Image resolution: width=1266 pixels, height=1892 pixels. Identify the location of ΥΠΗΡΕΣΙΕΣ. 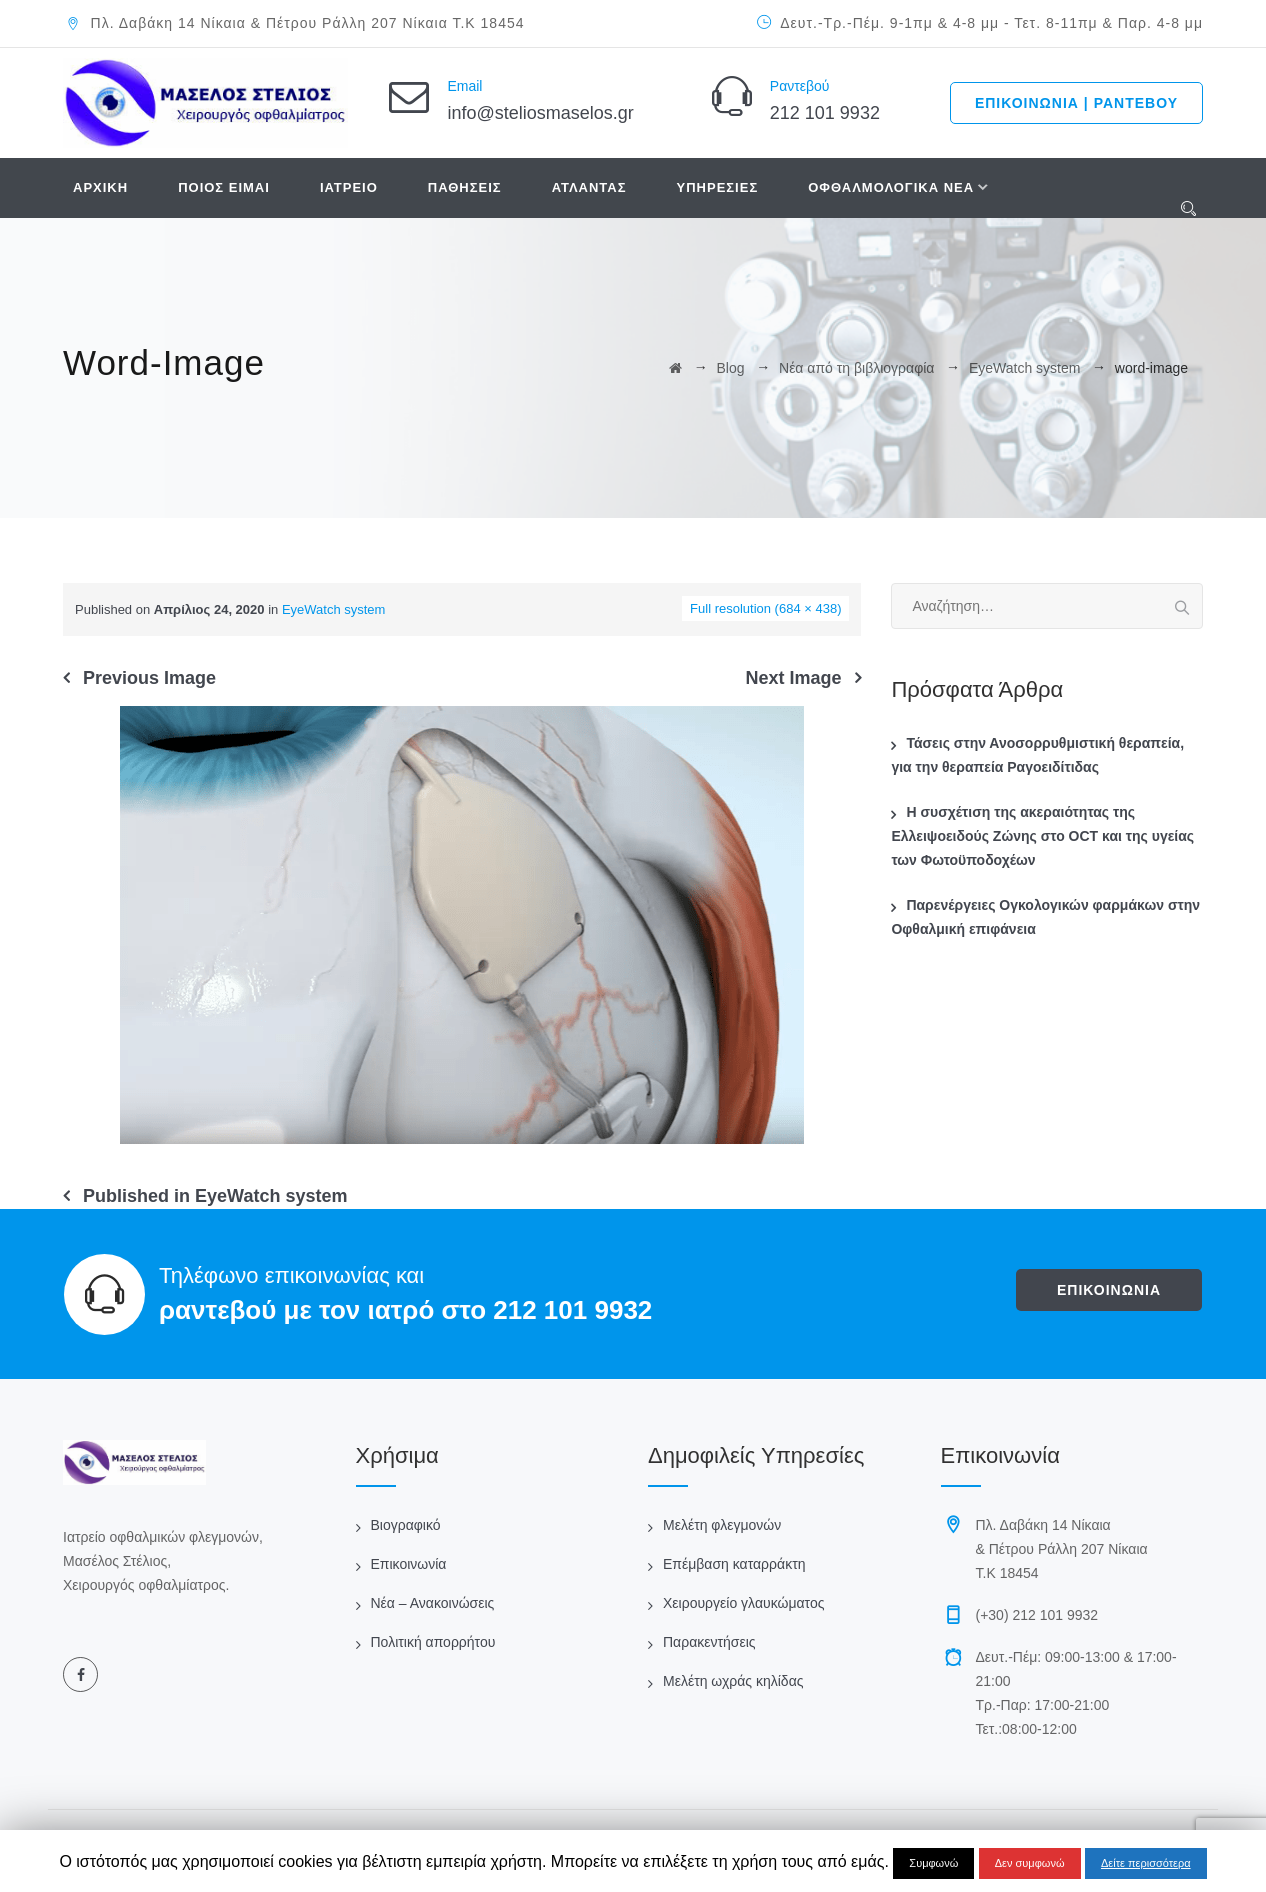
(718, 187).